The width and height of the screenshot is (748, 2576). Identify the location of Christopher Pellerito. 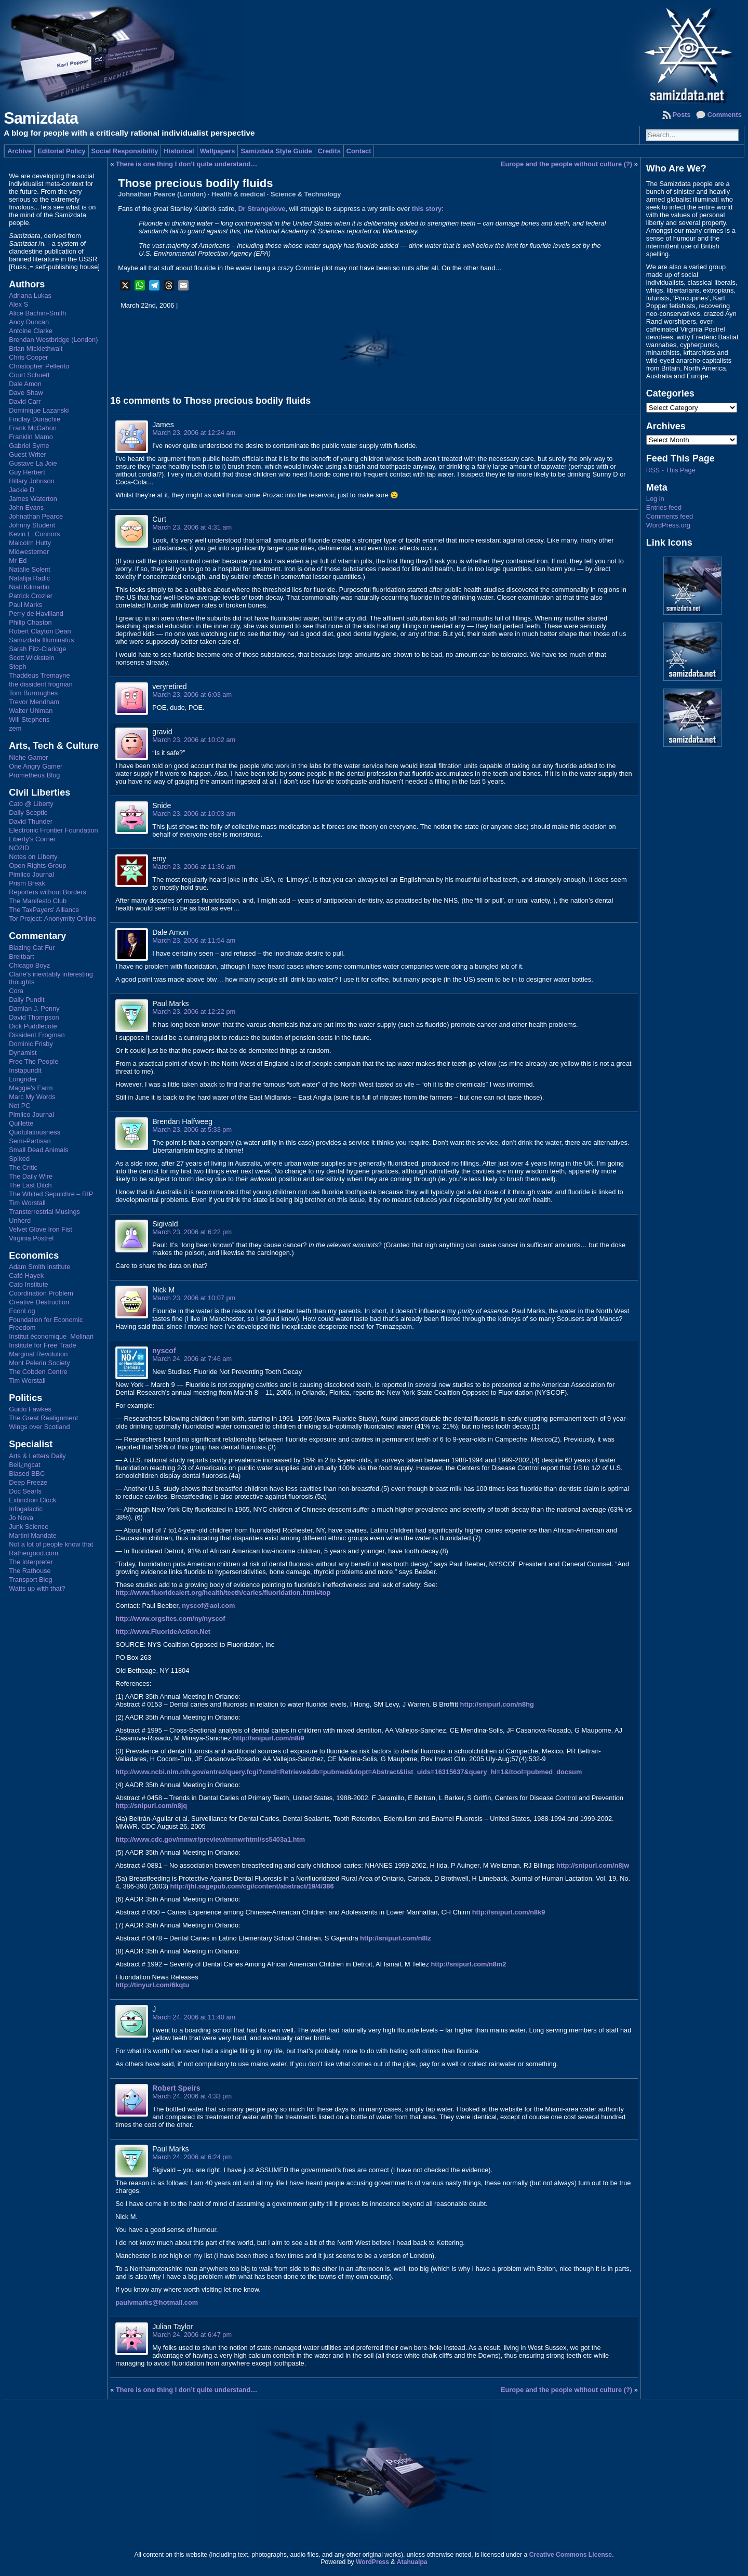
(39, 366).